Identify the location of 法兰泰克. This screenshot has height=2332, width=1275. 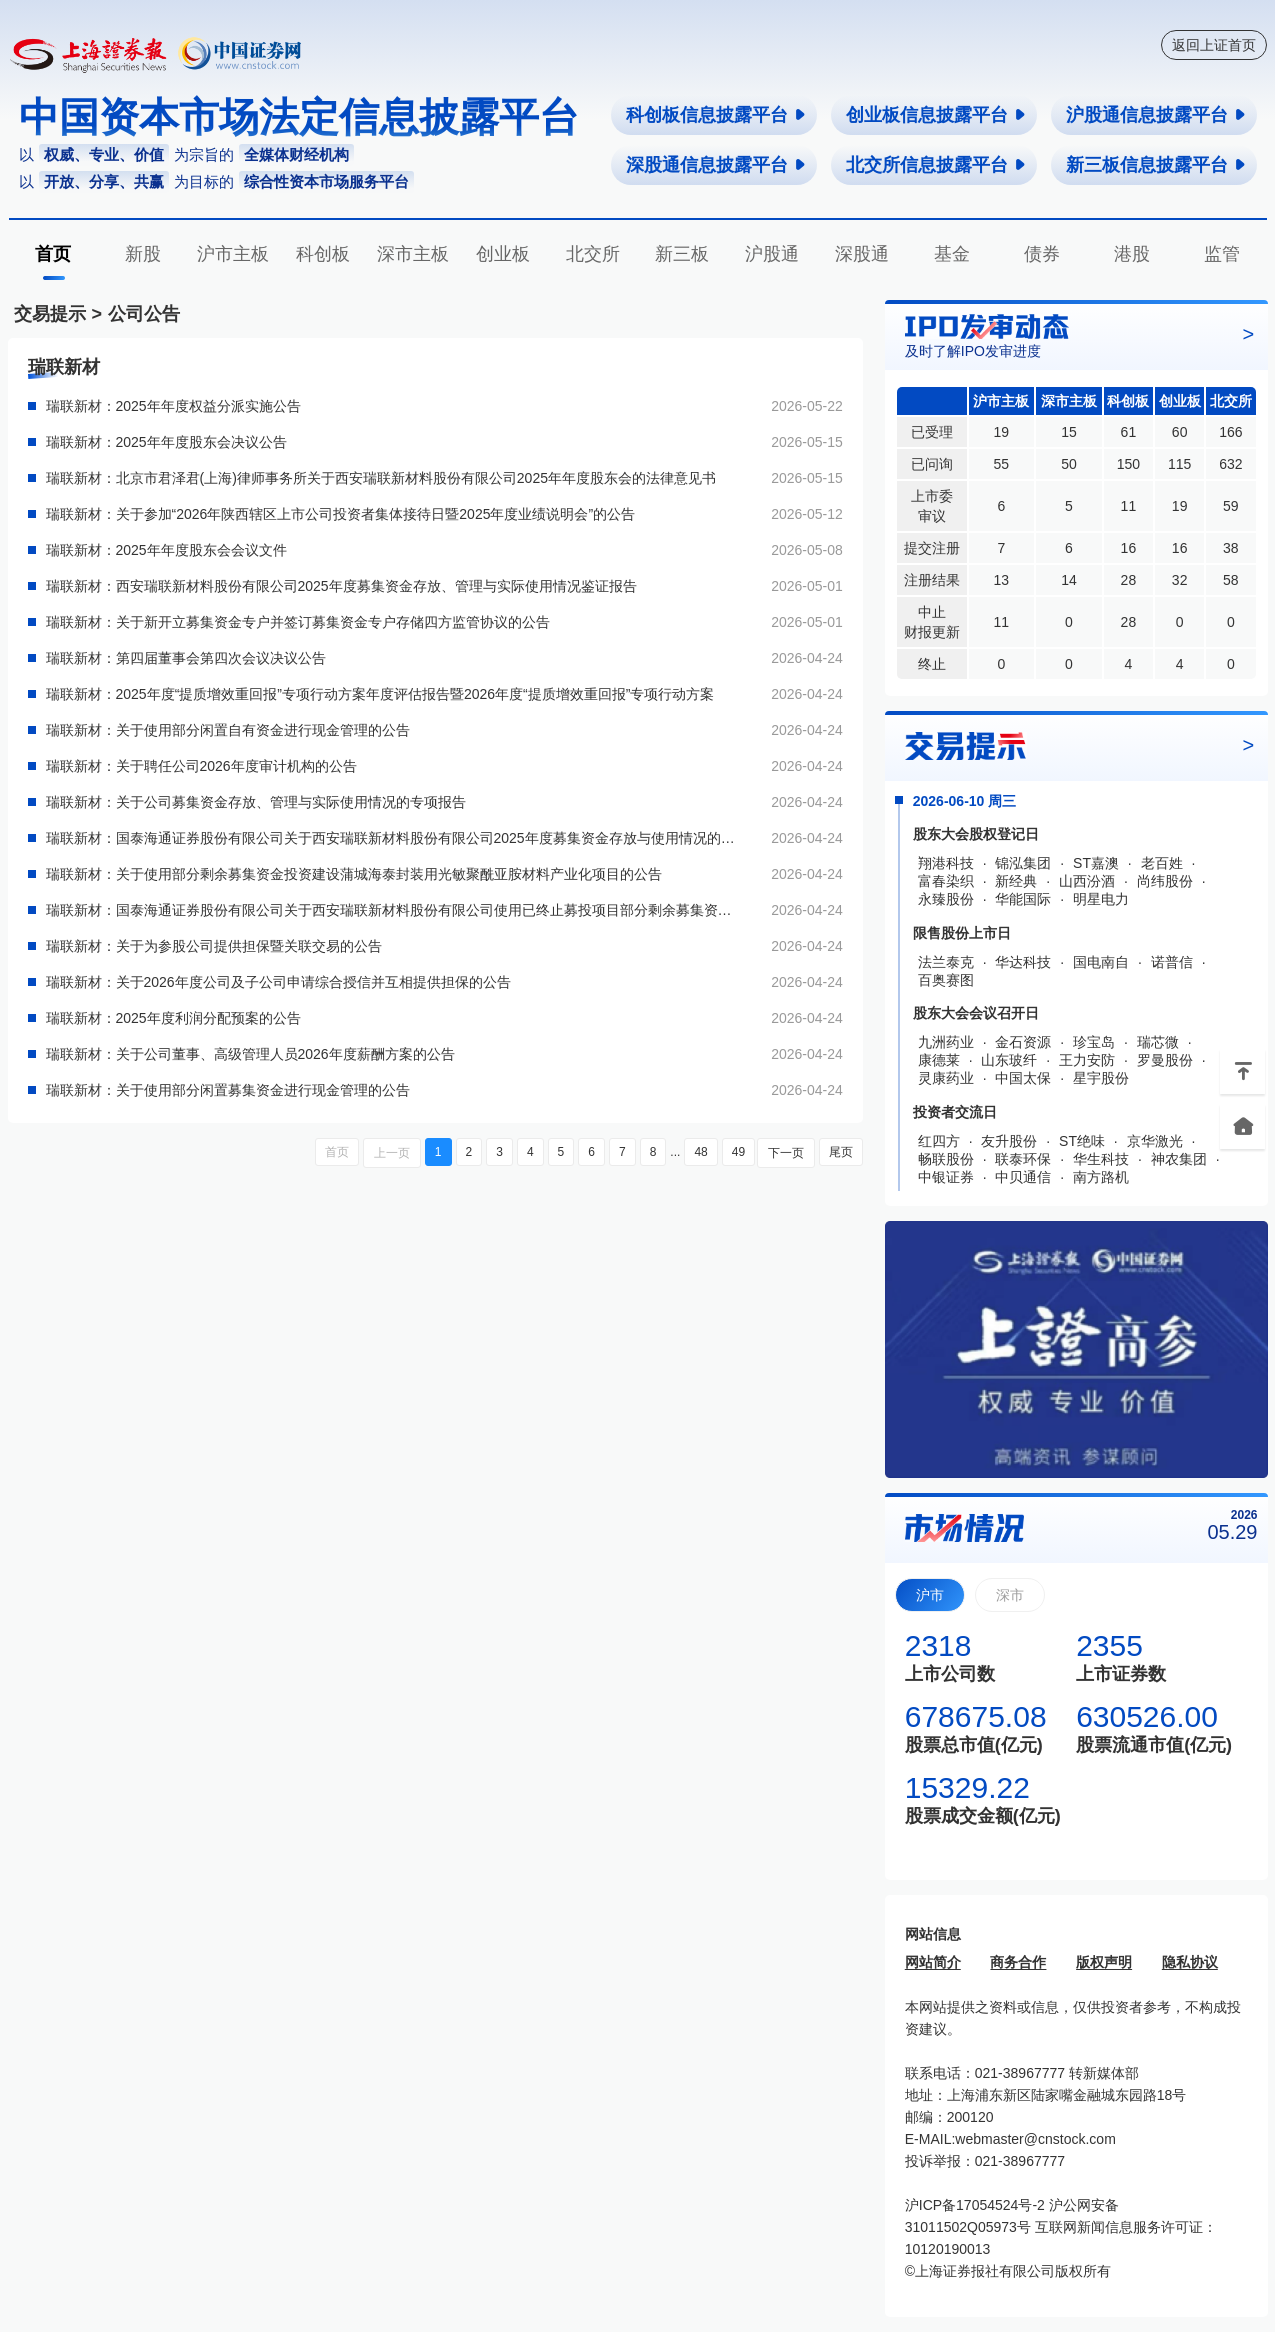
(946, 962).